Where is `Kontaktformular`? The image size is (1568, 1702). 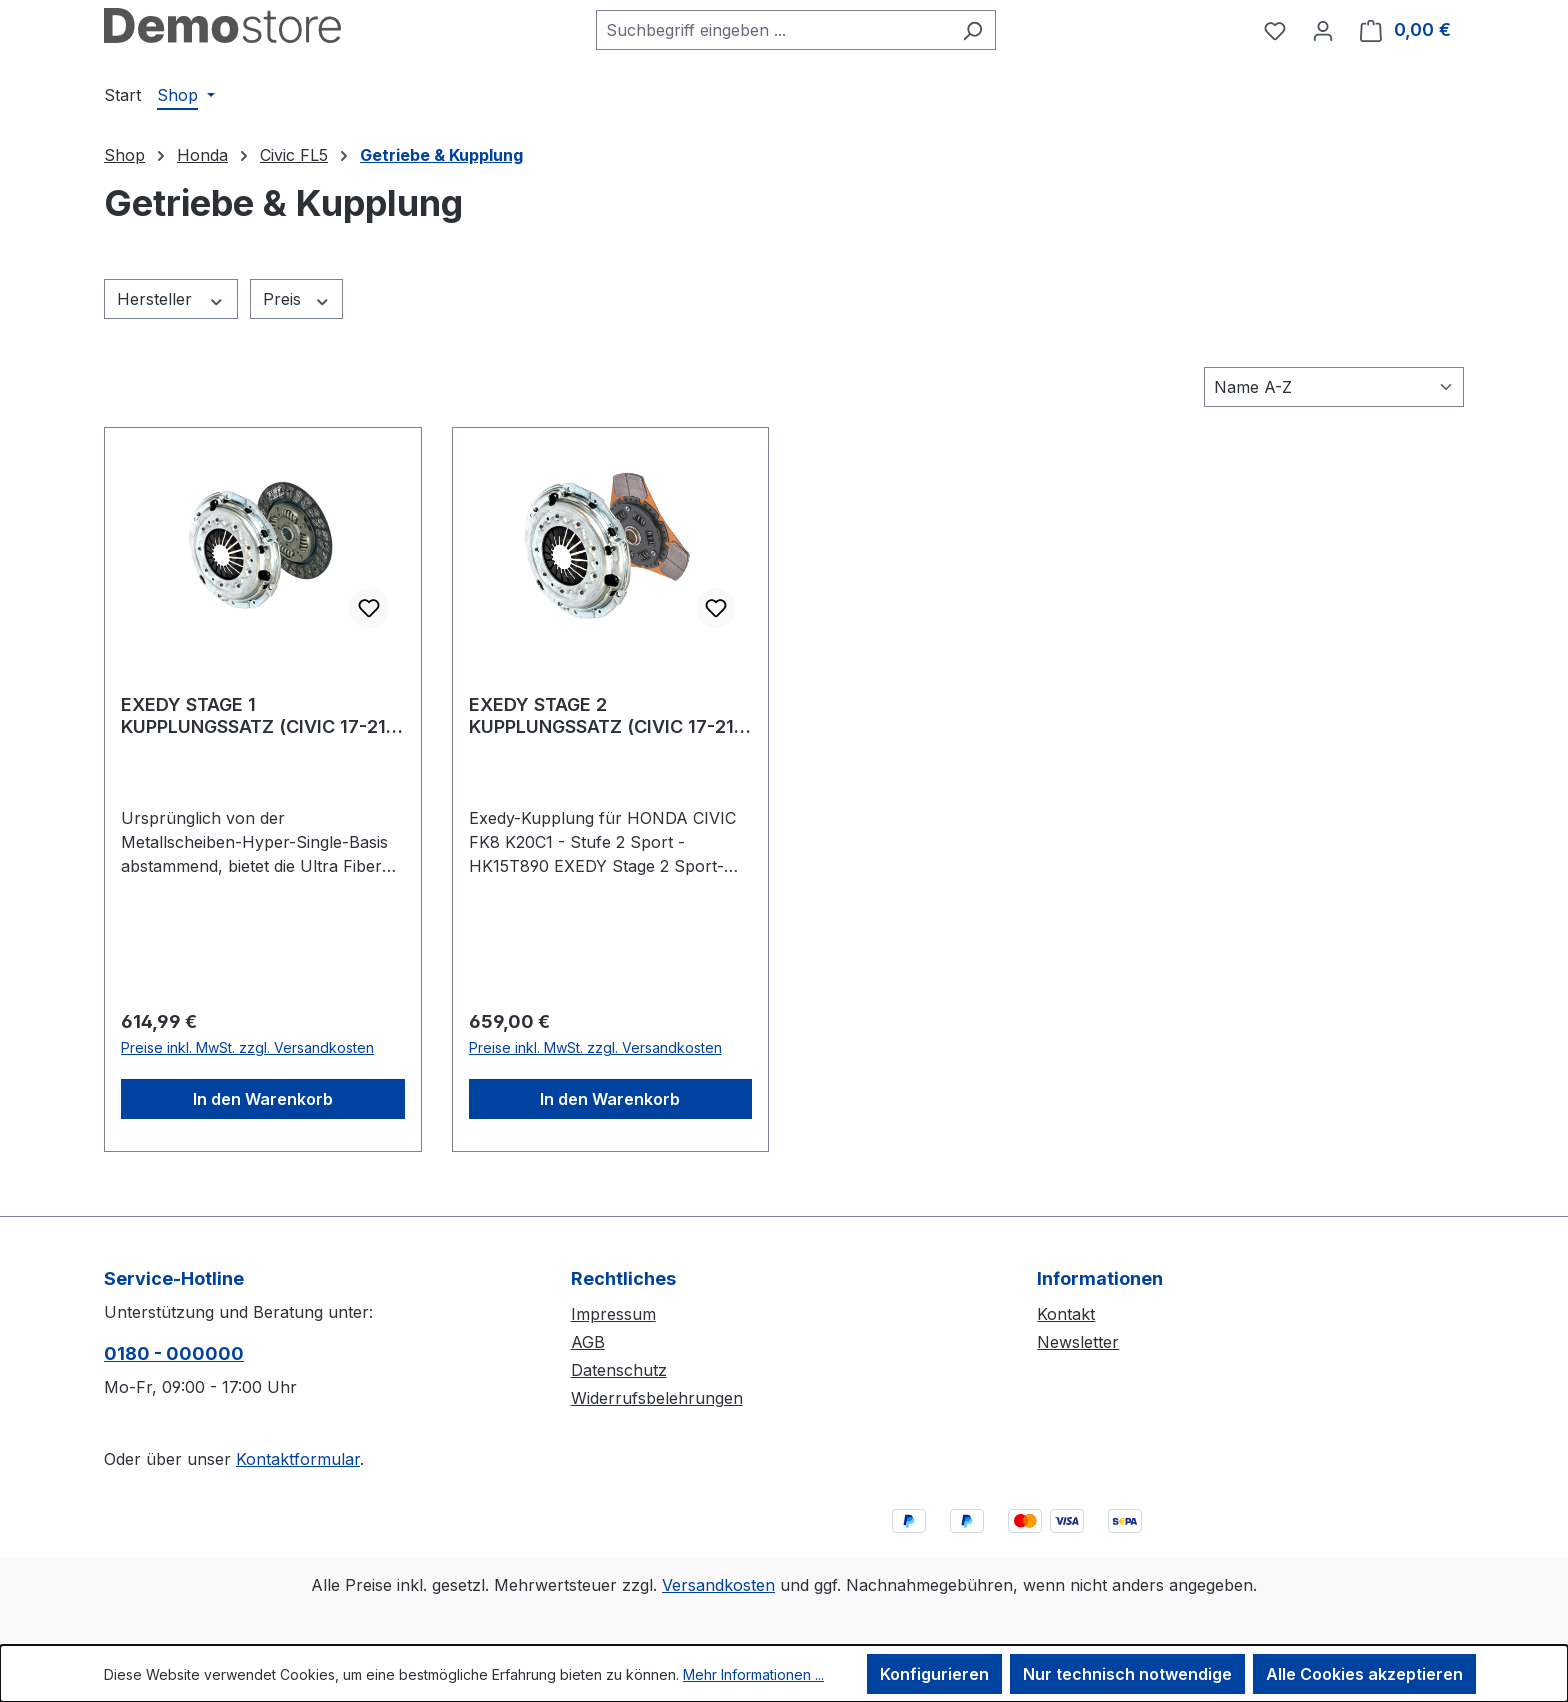
Kontaktformular is located at coordinates (298, 1459).